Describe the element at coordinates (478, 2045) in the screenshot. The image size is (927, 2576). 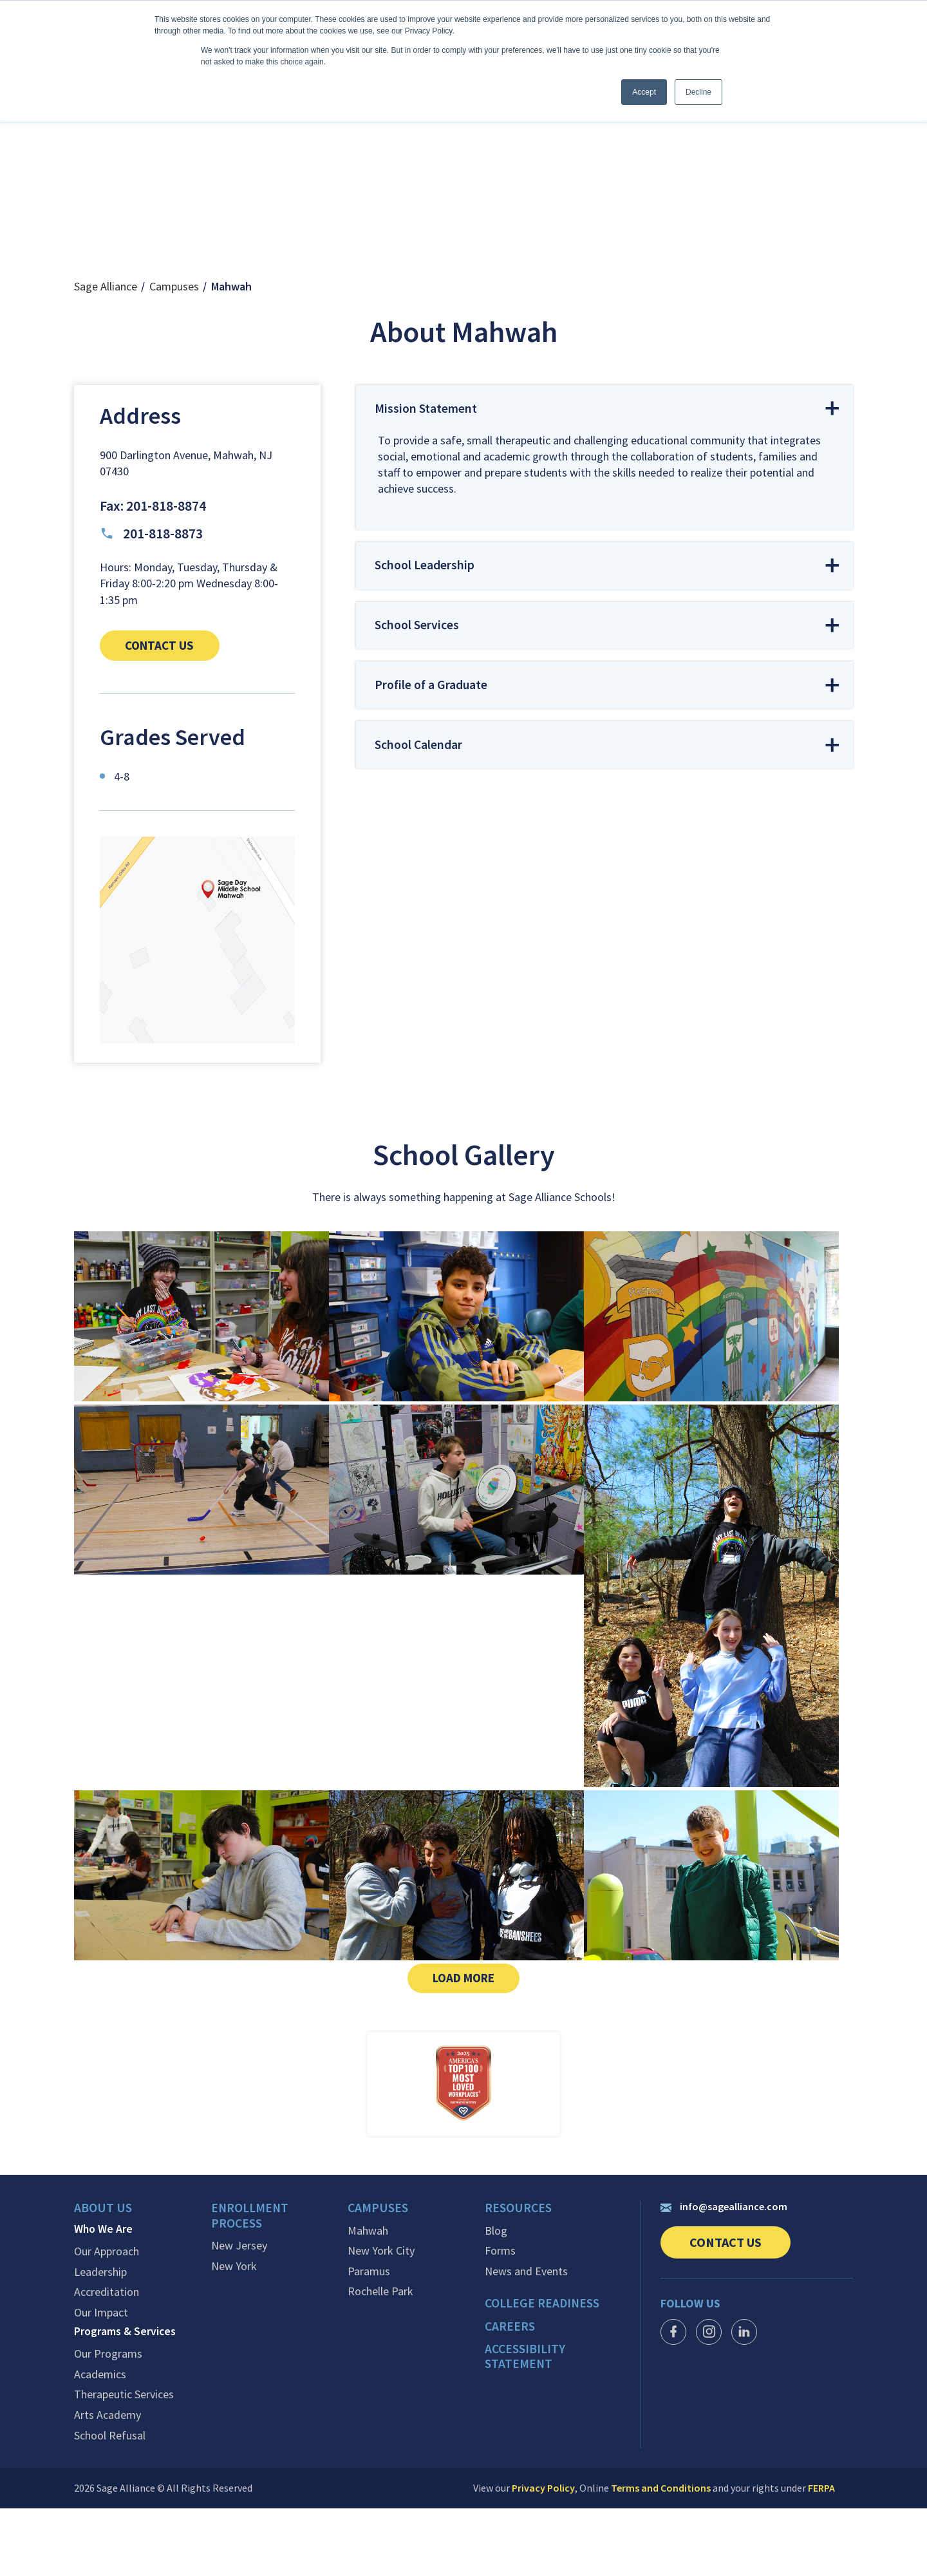
I see `Load More` at that location.